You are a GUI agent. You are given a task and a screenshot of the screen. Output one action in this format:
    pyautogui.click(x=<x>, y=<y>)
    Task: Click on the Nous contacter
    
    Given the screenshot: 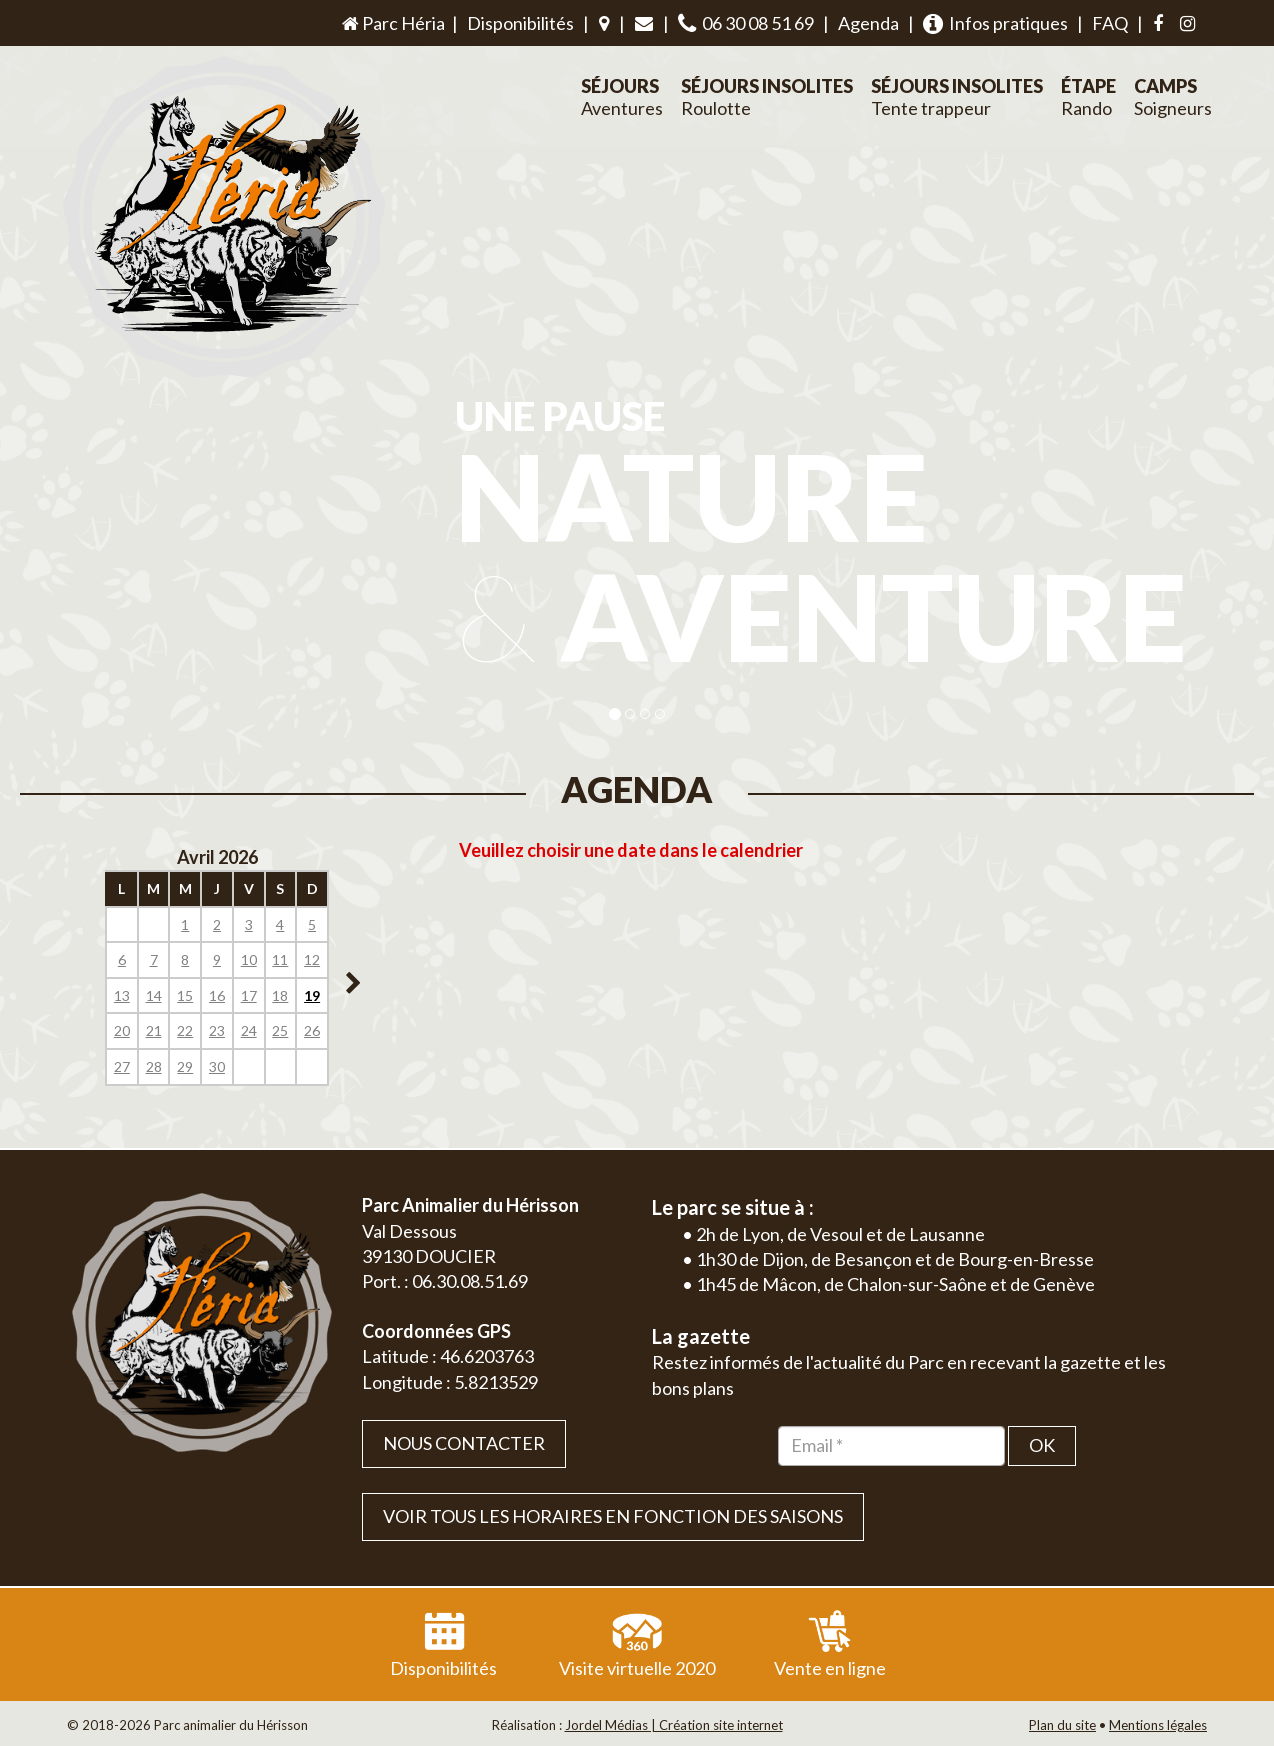 What is the action you would take?
    pyautogui.click(x=464, y=1443)
    